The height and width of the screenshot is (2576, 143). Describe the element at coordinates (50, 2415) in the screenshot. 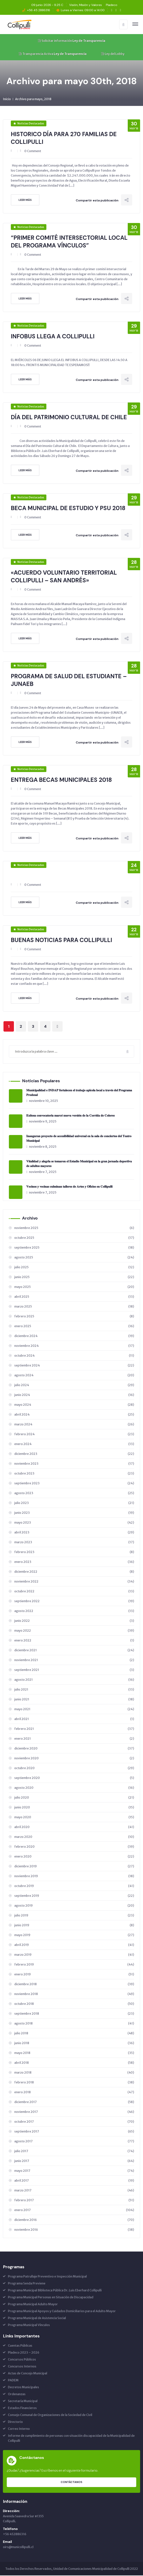

I see `Consejo Comunal de Organizaciones de la Sociedad de Civil` at that location.